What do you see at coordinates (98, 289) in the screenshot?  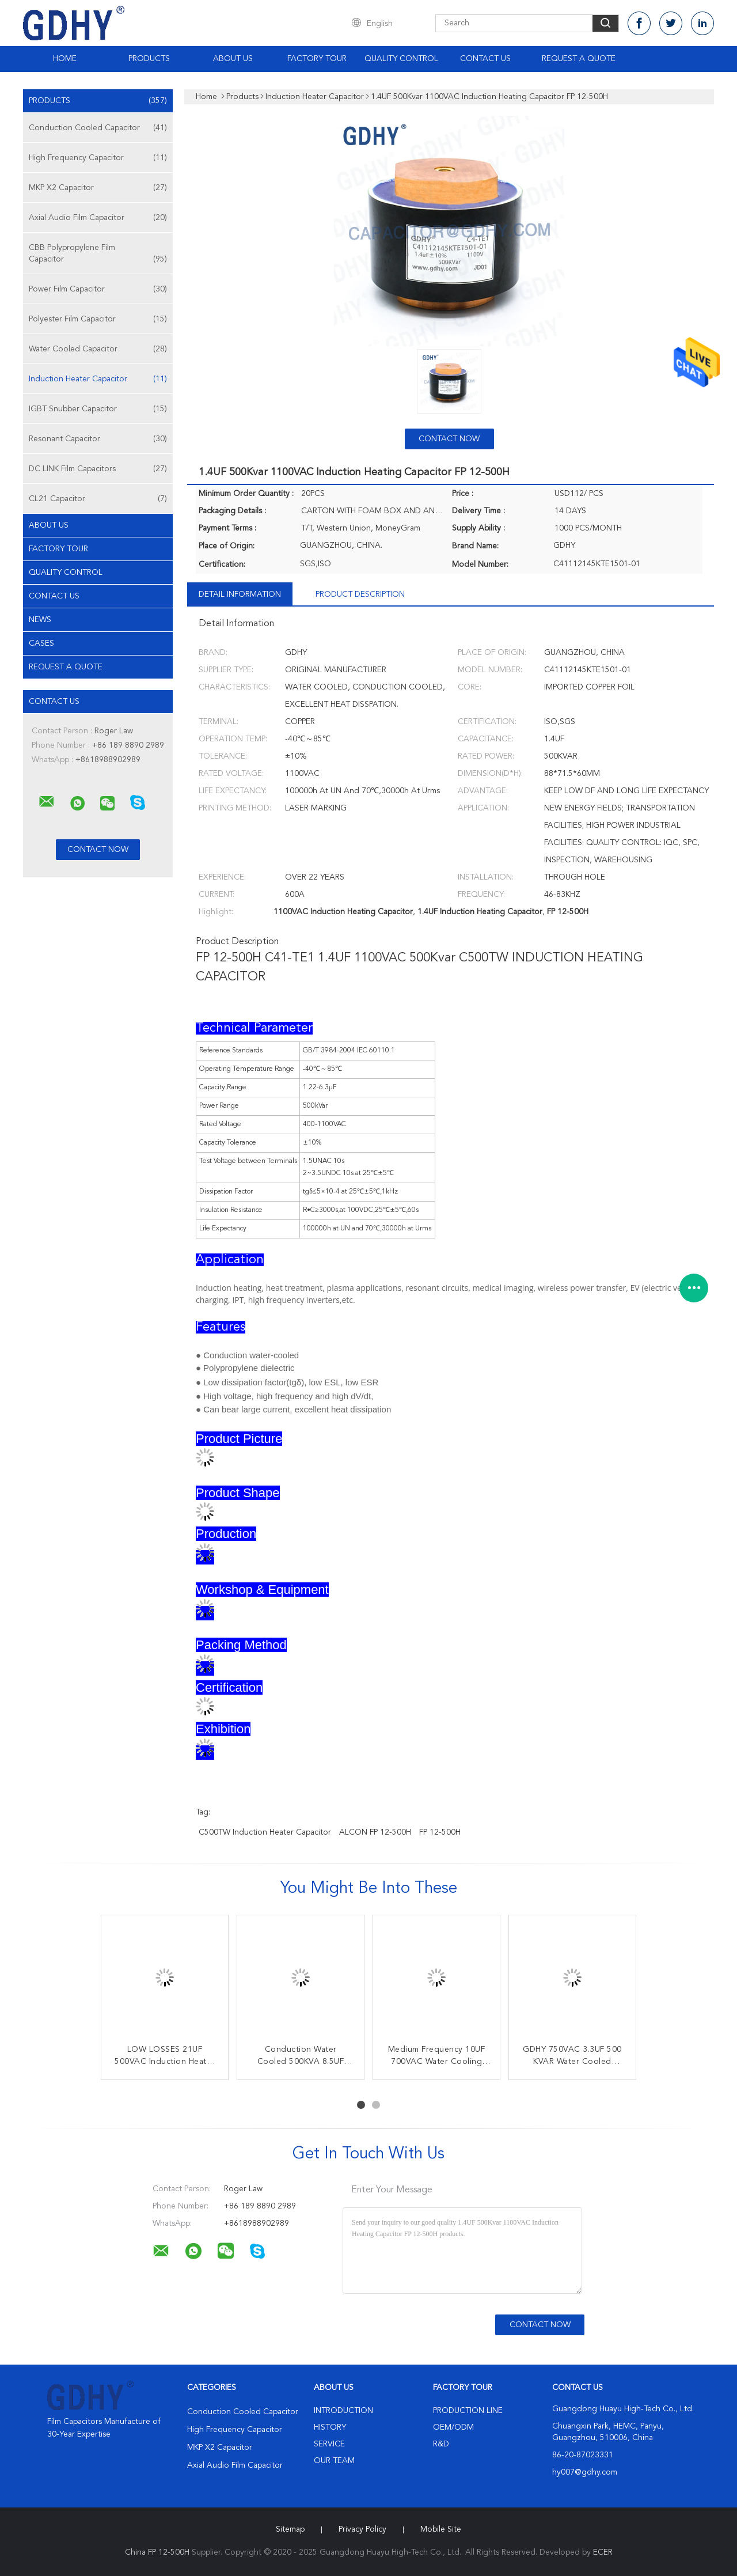 I see `Power Film Capacitor` at bounding box center [98, 289].